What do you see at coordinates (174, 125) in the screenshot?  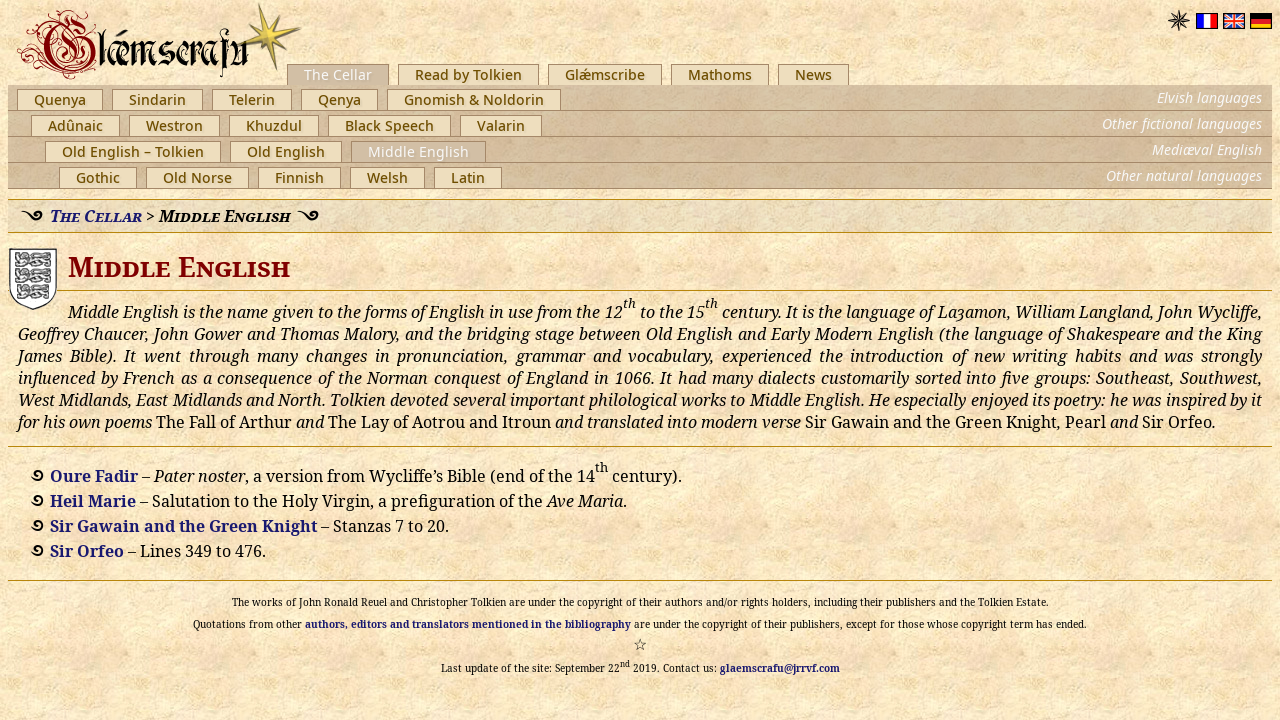 I see `Westron` at bounding box center [174, 125].